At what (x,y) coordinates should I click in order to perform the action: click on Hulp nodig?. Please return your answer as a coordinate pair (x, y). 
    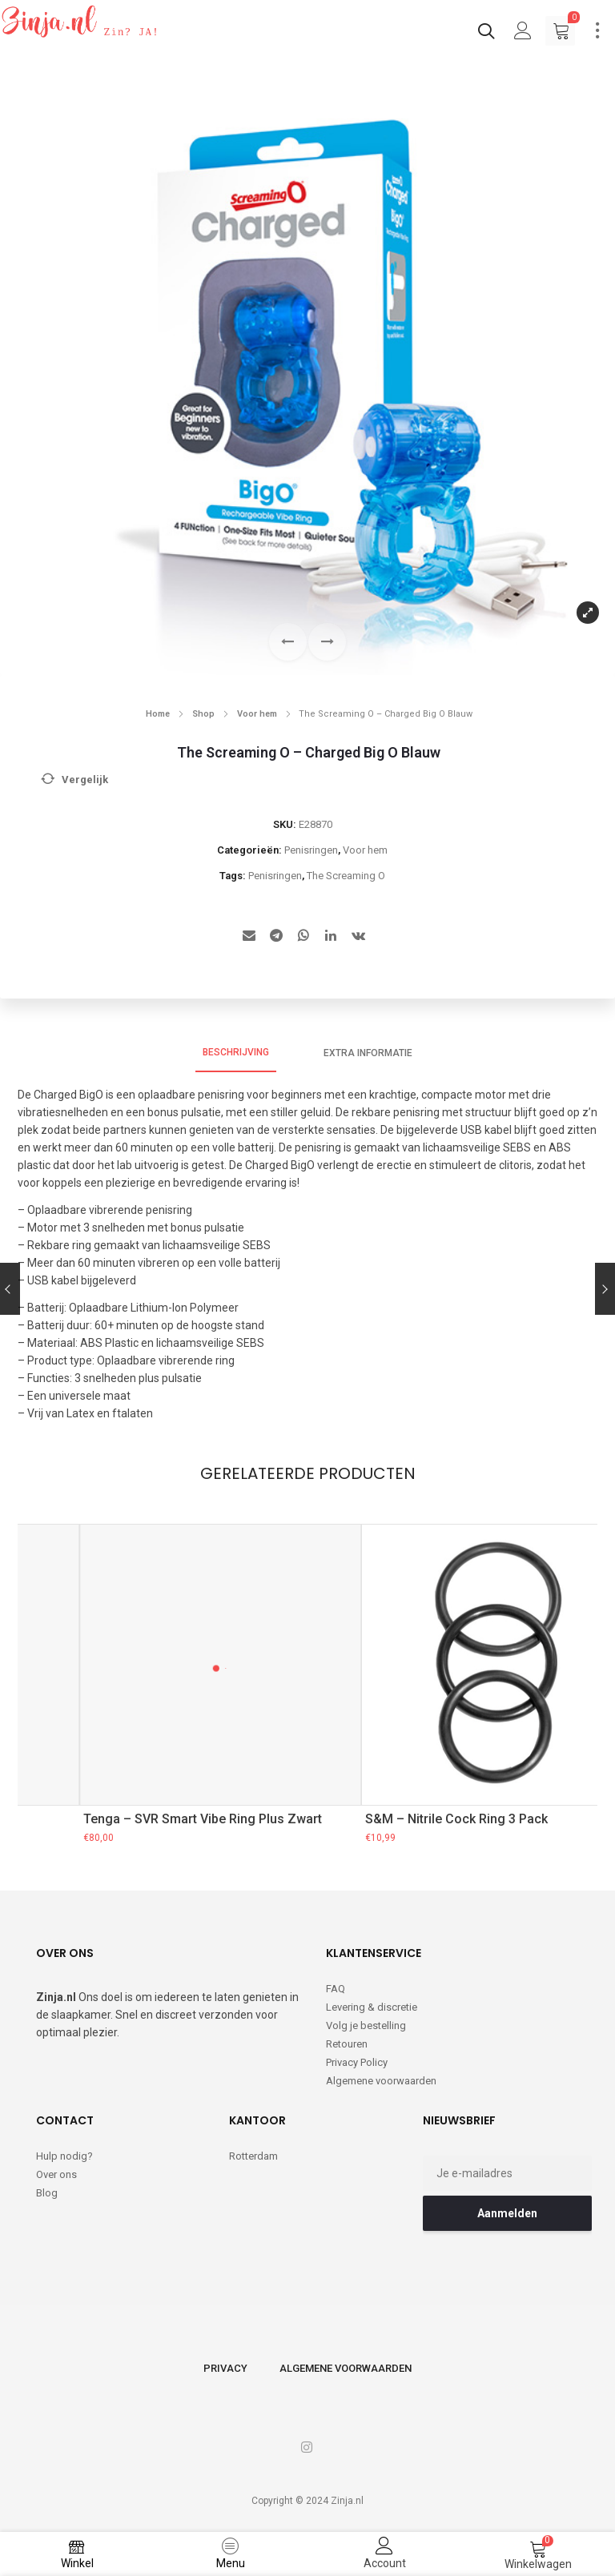
    Looking at the image, I should click on (64, 2156).